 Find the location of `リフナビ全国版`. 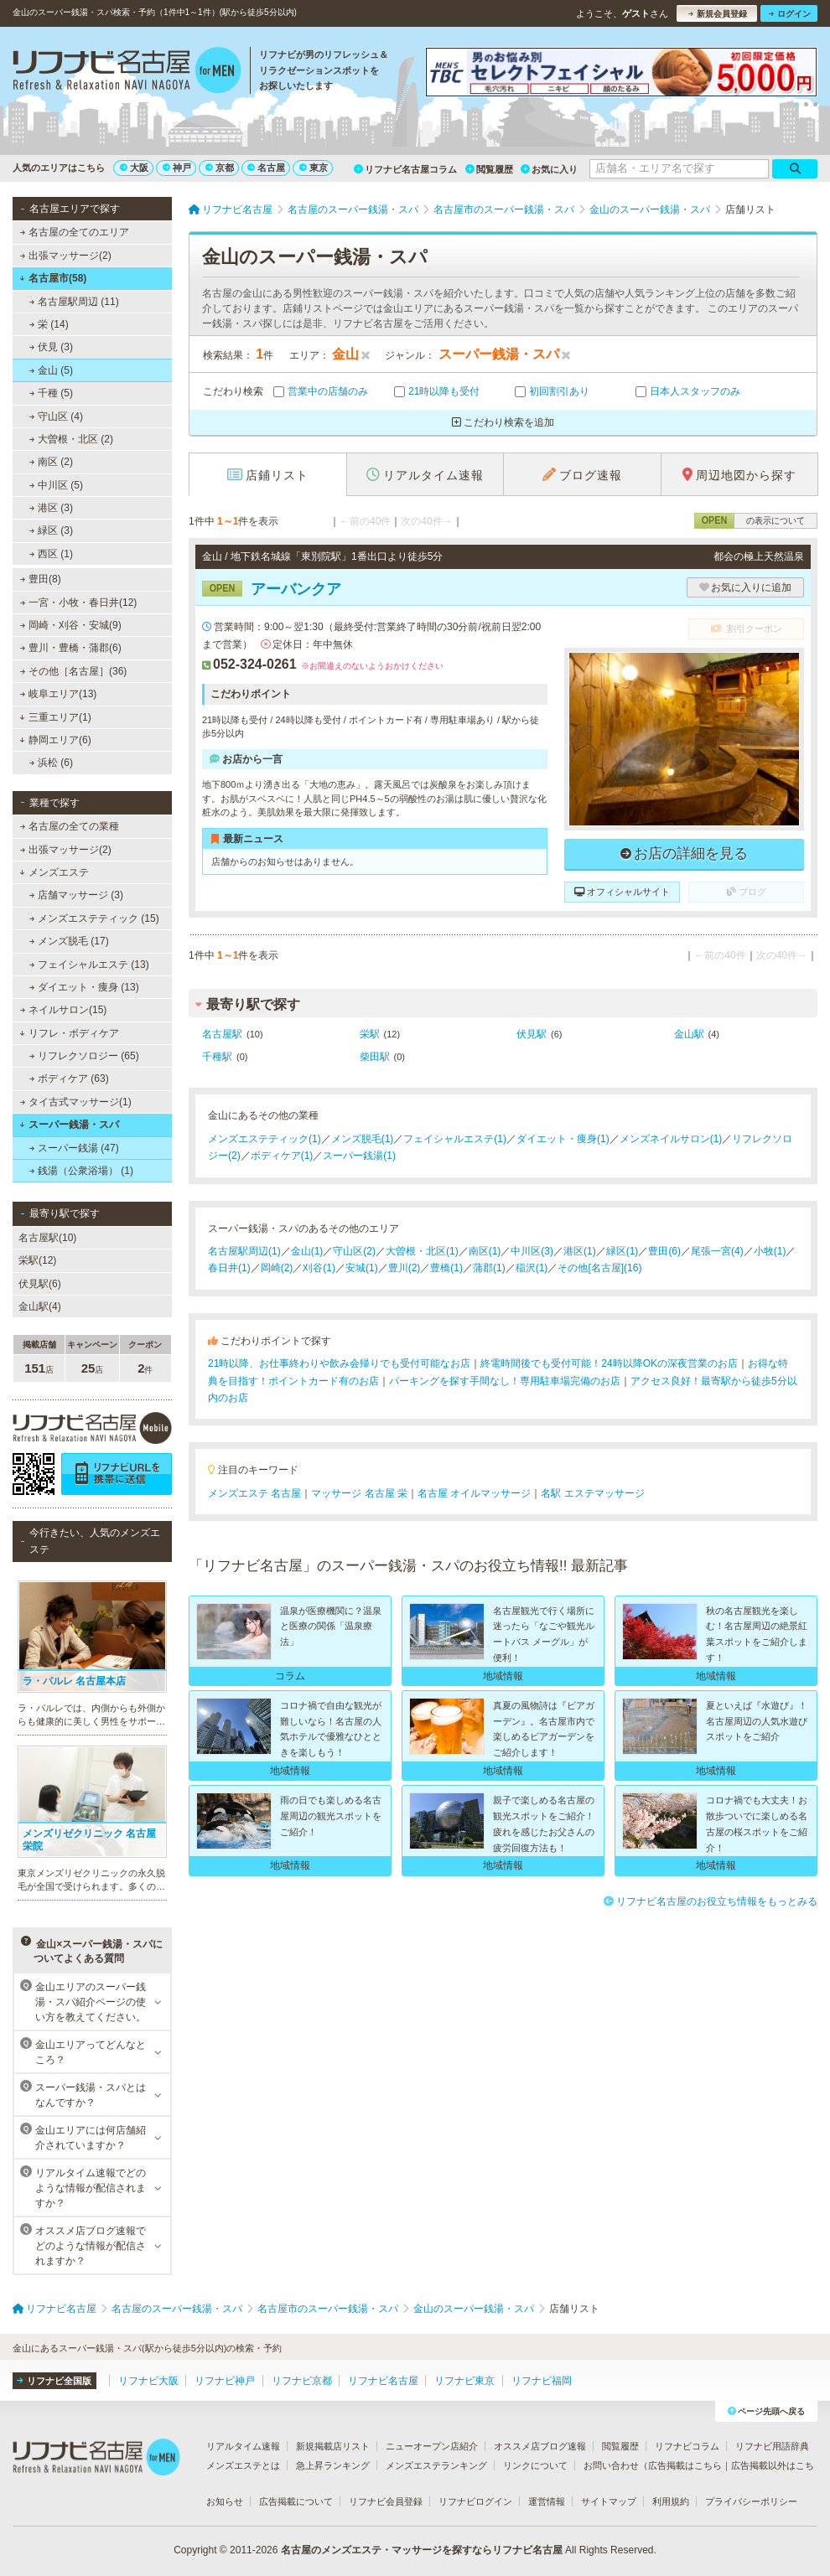

リフナビ全国版 is located at coordinates (54, 2381).